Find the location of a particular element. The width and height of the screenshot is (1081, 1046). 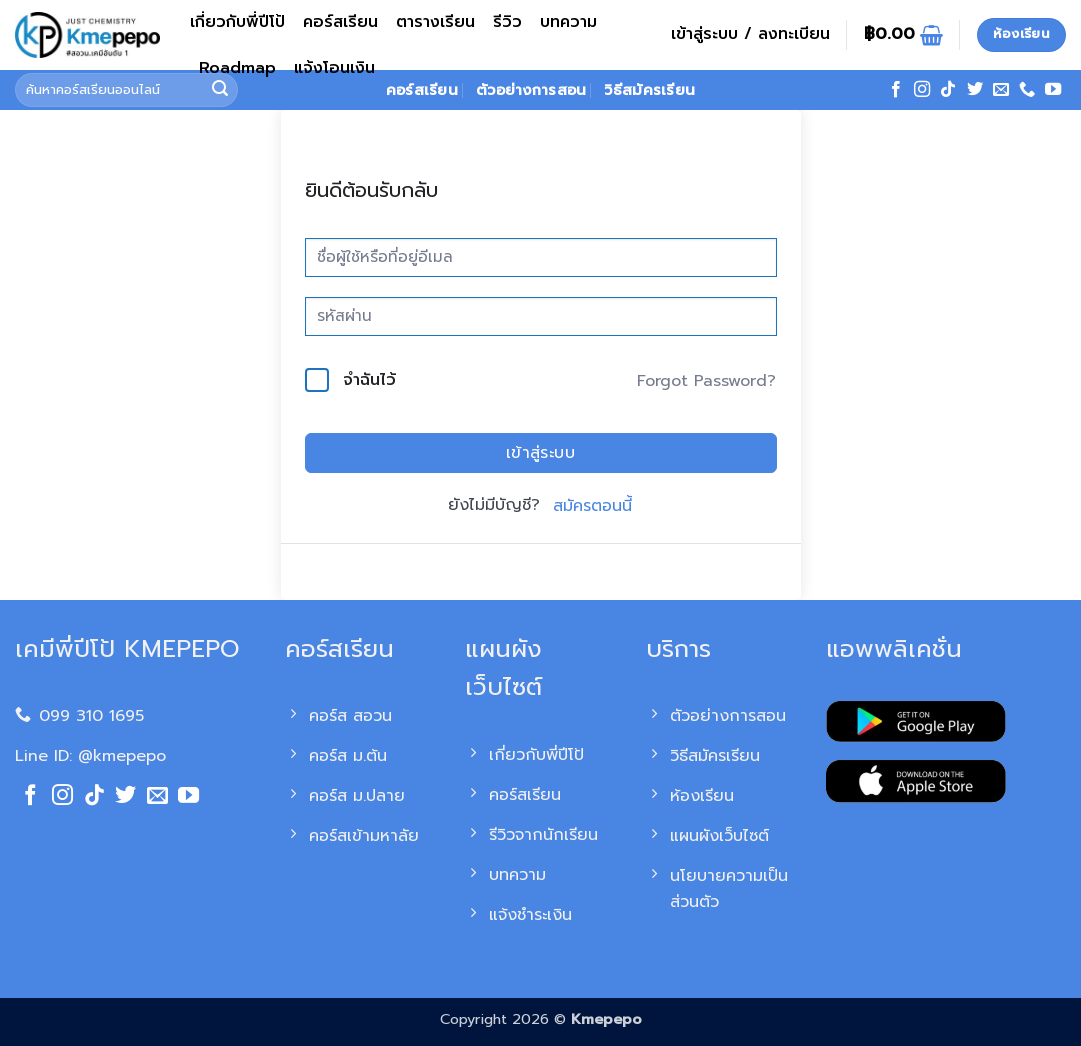

[Send us an email] is located at coordinates (1001, 90).